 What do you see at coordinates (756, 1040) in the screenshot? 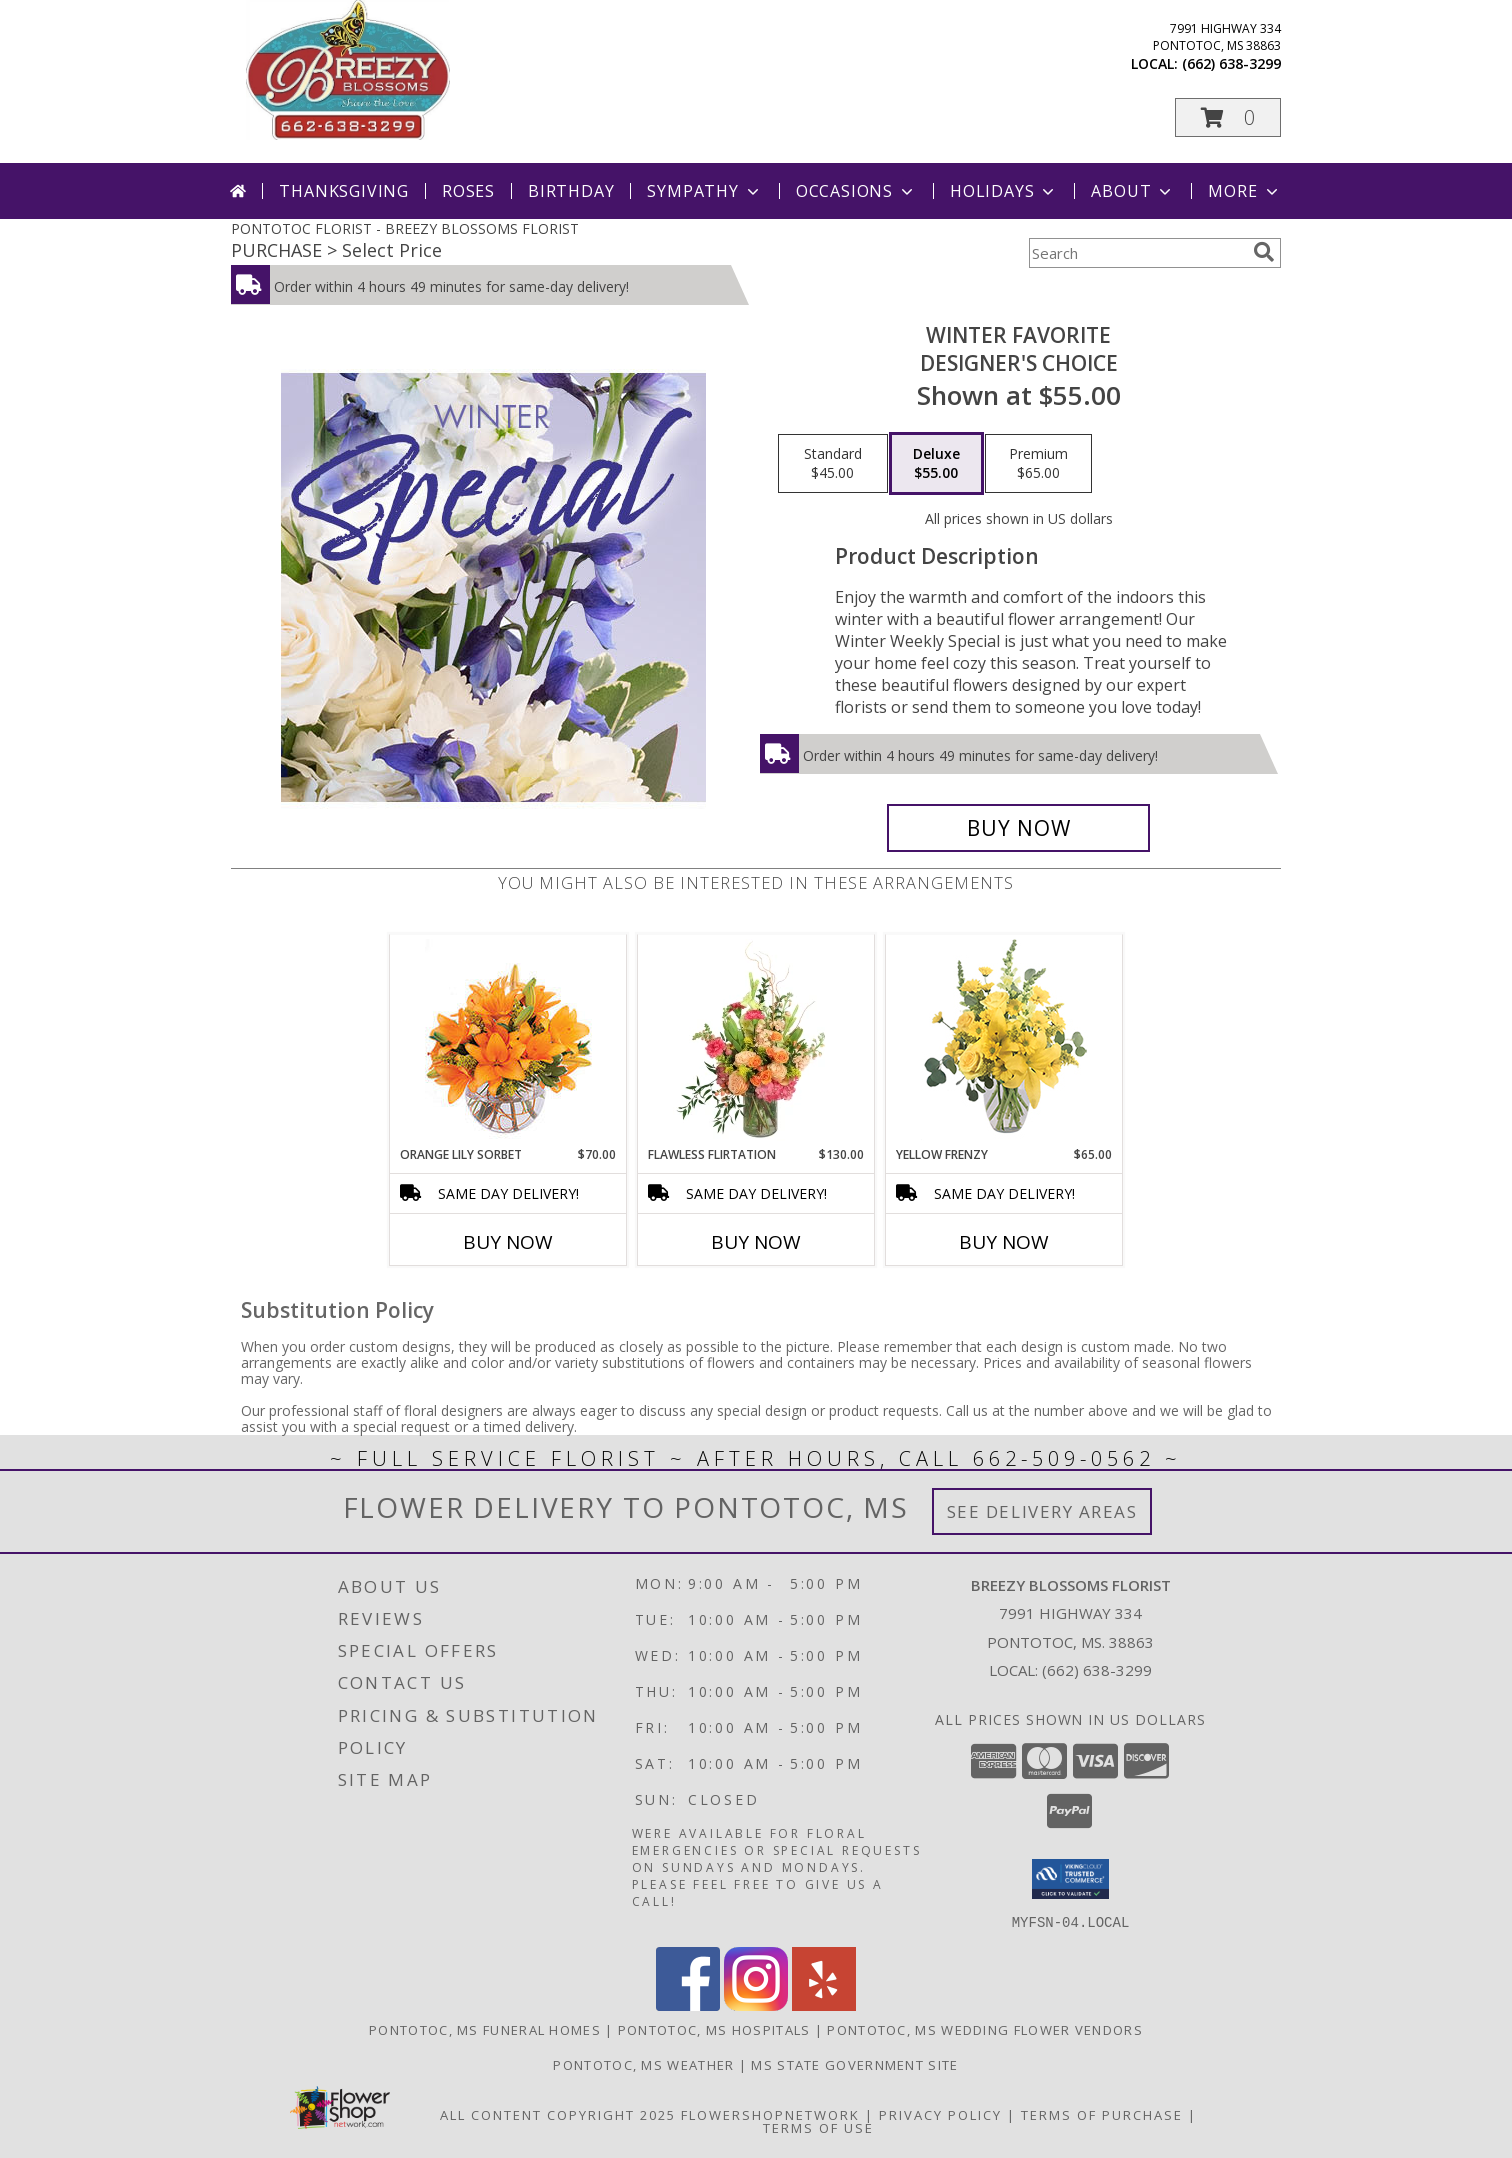
I see `[View Flawless Flirtation Flower Arrangement Info]` at bounding box center [756, 1040].